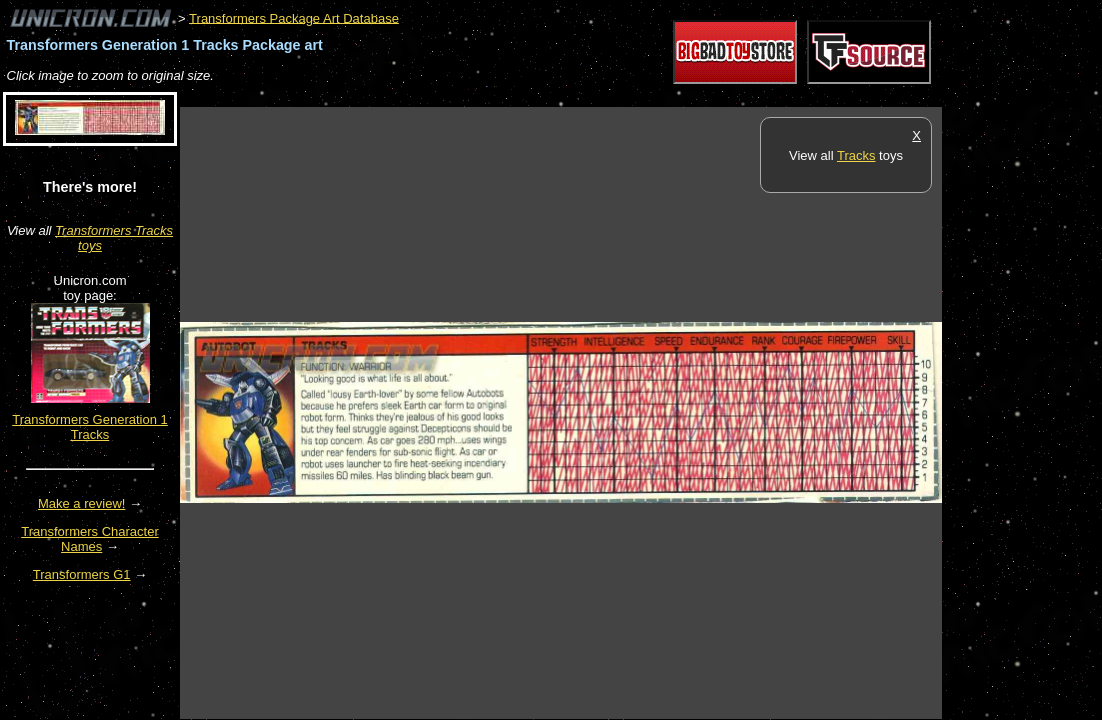 This screenshot has width=1102, height=720. I want to click on Make a review!, so click(81, 503).